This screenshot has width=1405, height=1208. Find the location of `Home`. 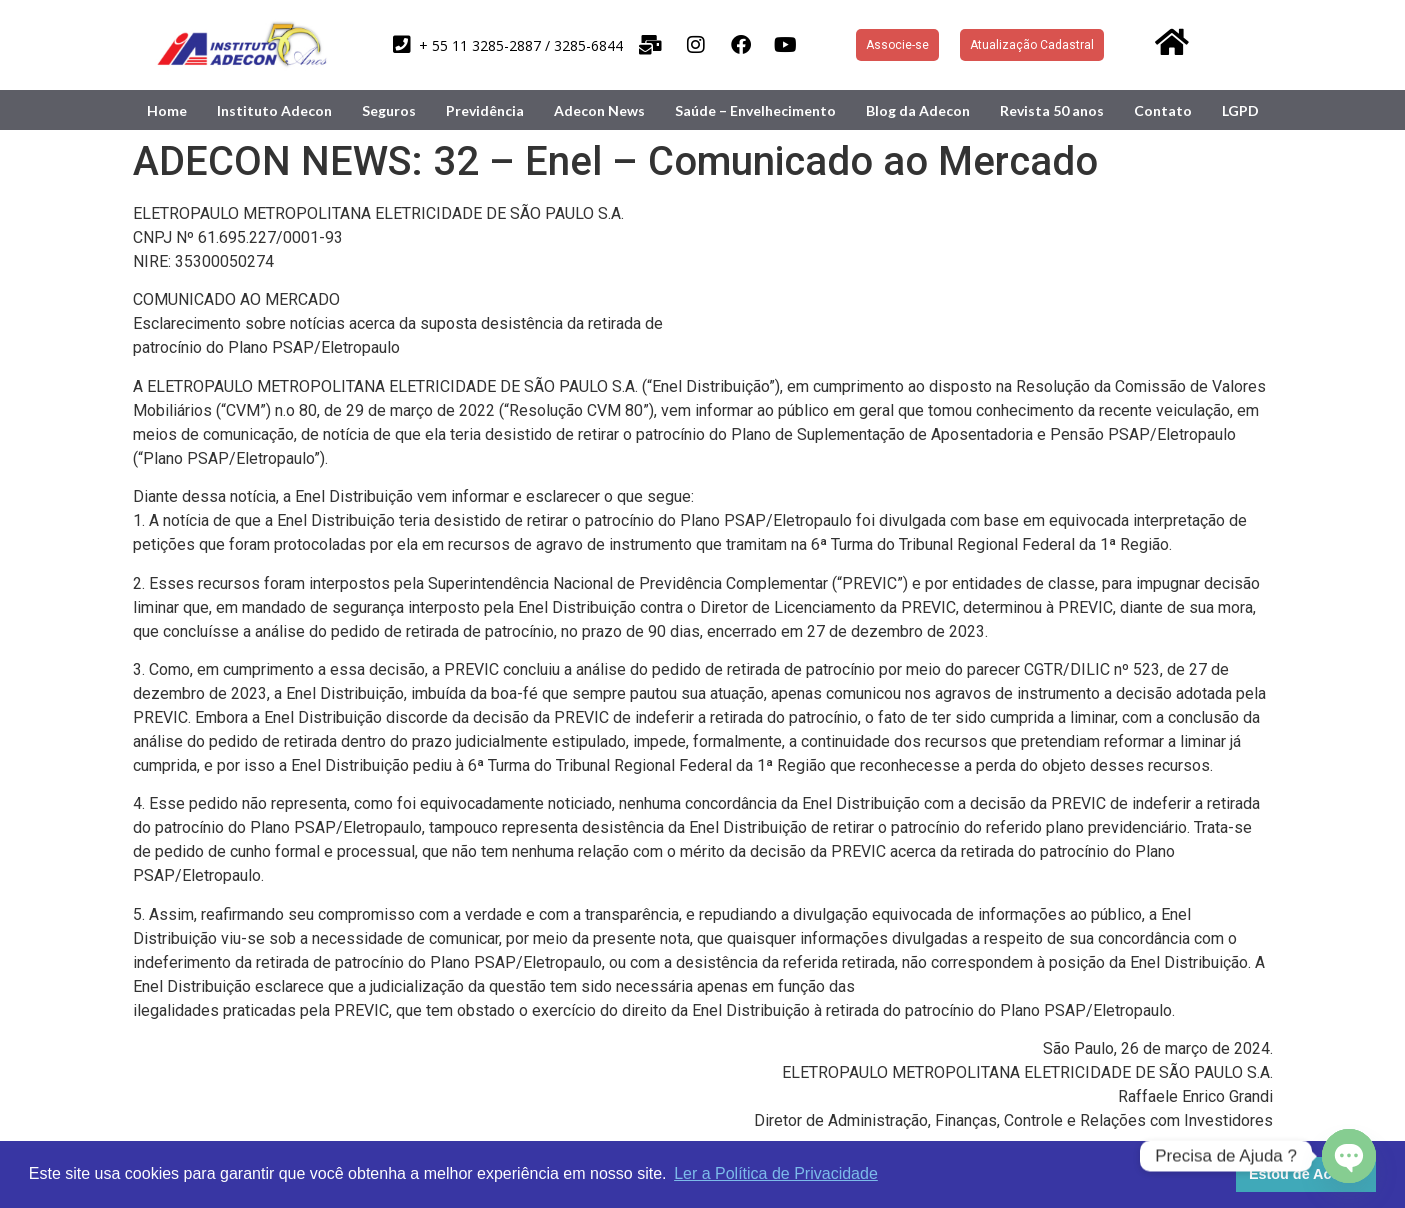

Home is located at coordinates (167, 110).